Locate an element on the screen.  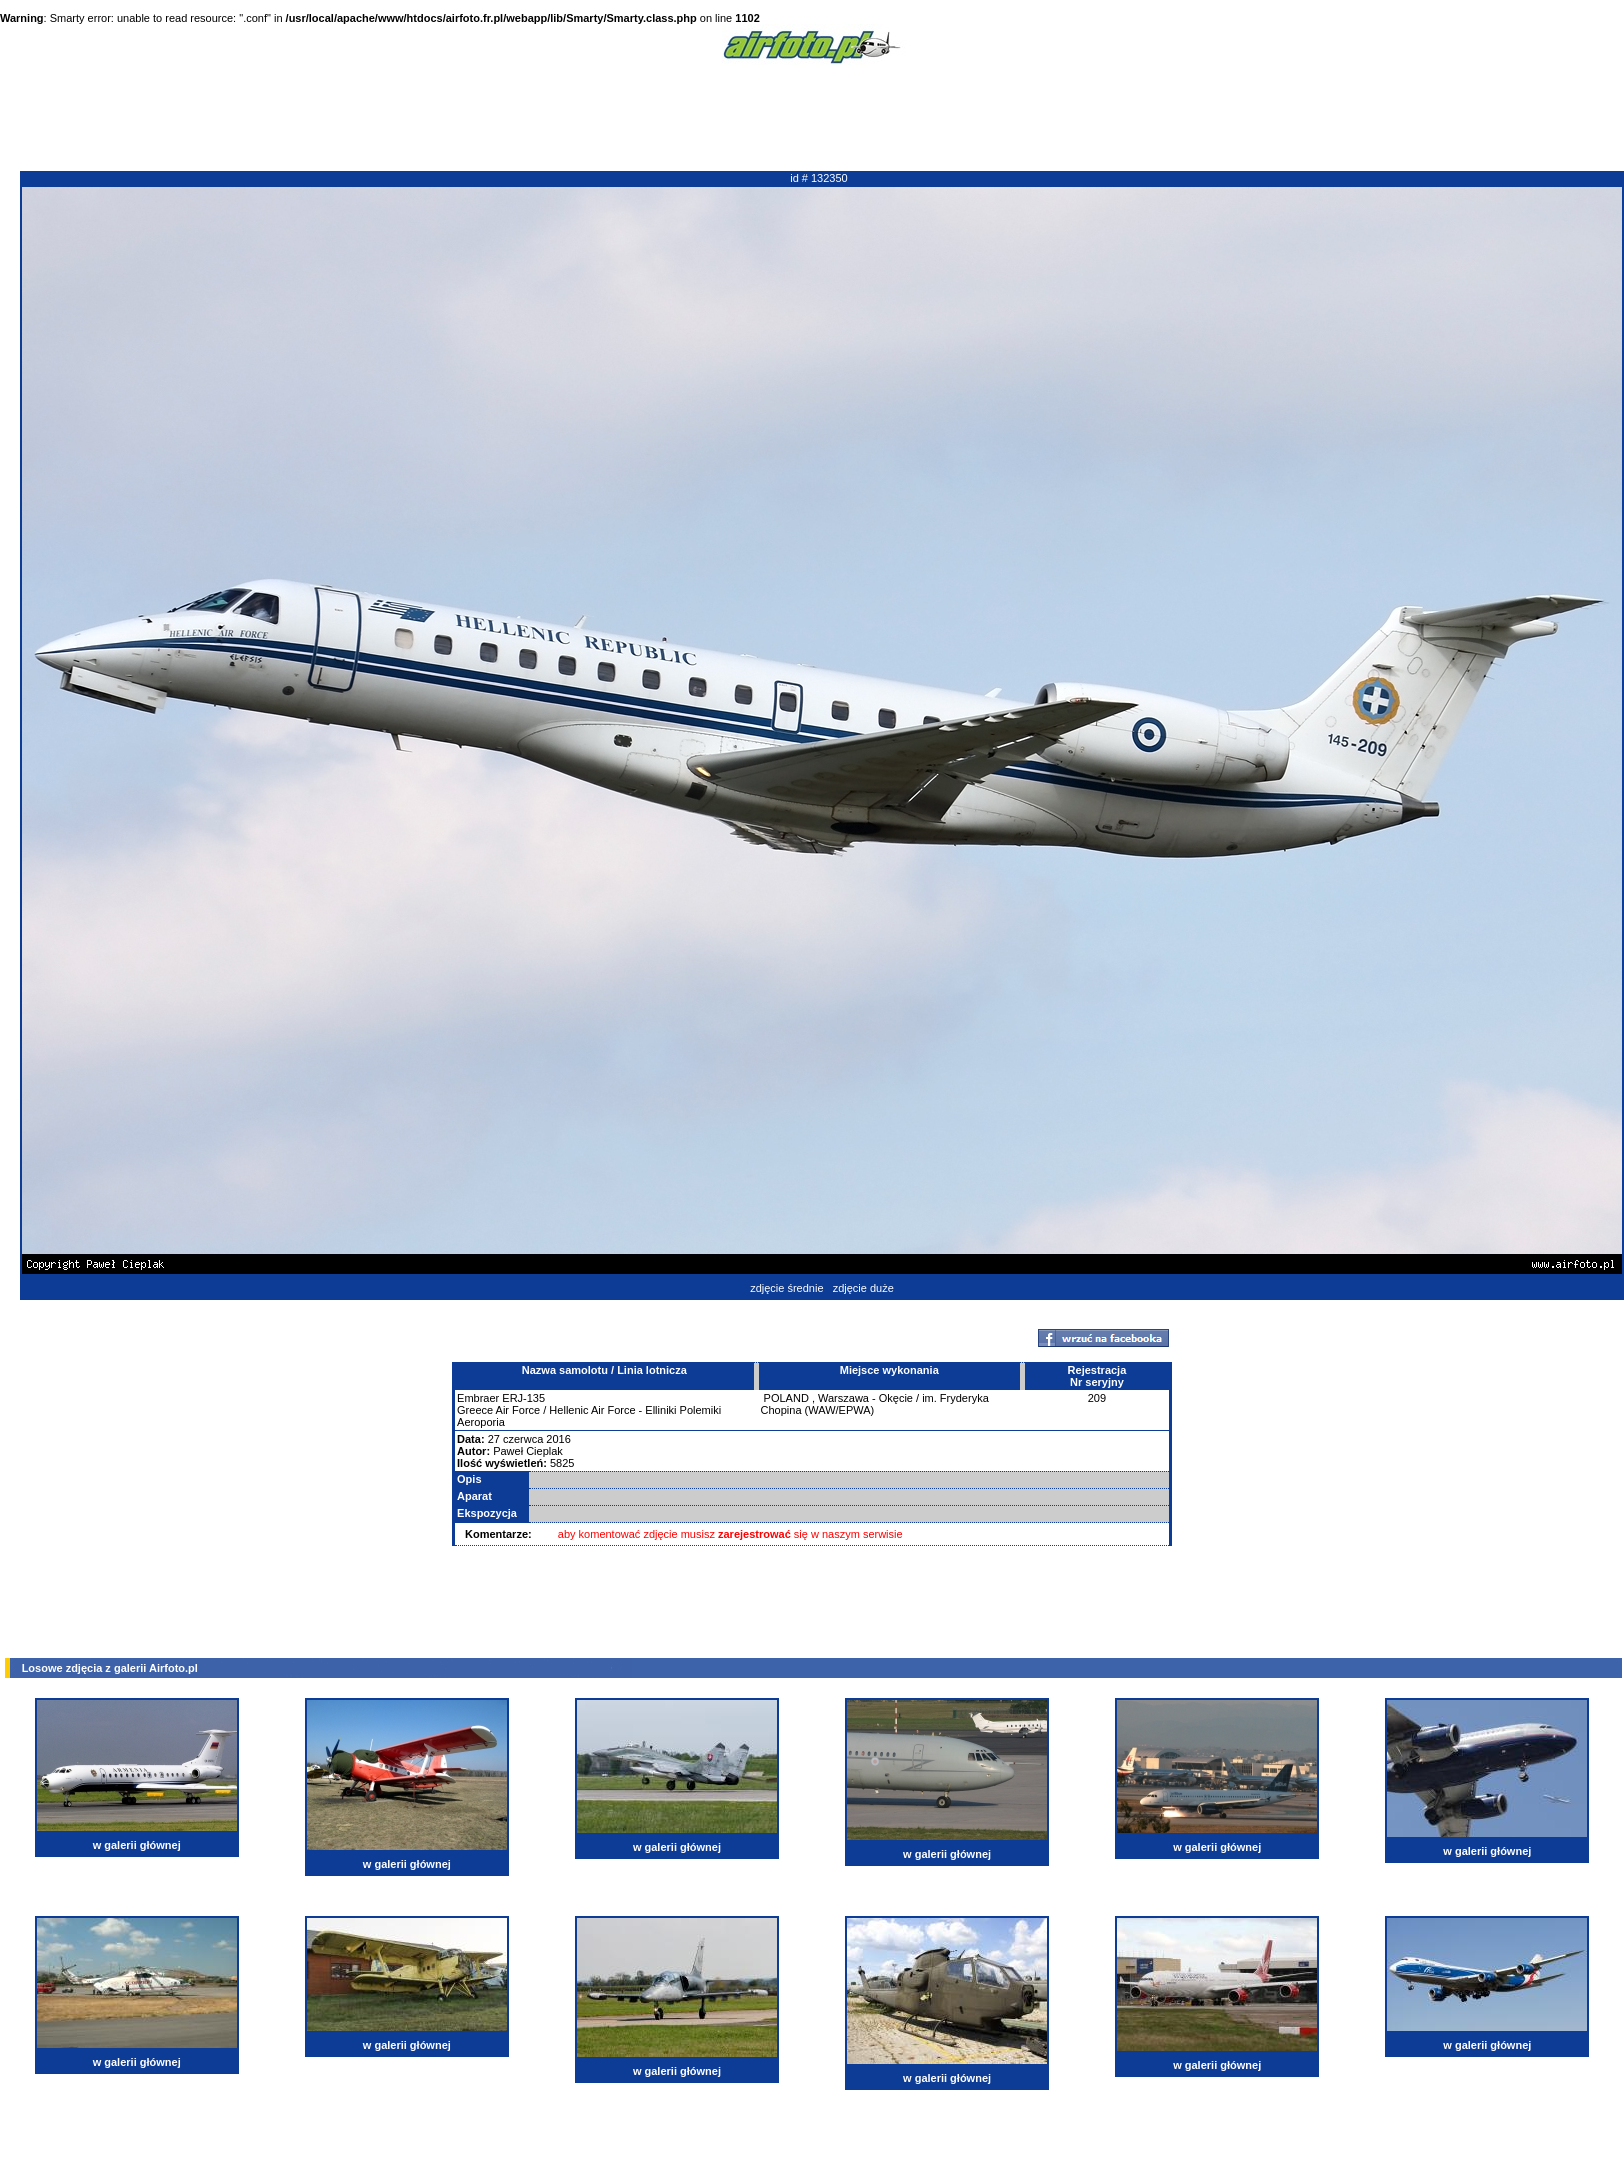
Embraer is located at coordinates (478, 1398).